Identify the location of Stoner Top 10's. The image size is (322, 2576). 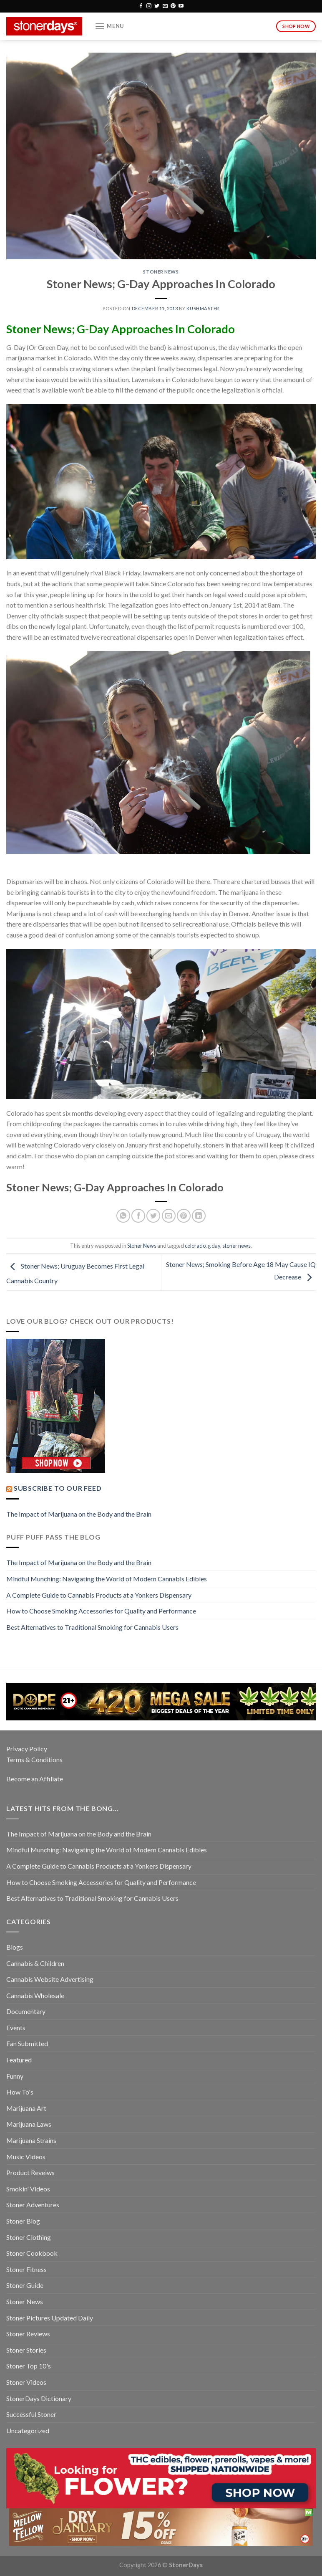
(28, 2366).